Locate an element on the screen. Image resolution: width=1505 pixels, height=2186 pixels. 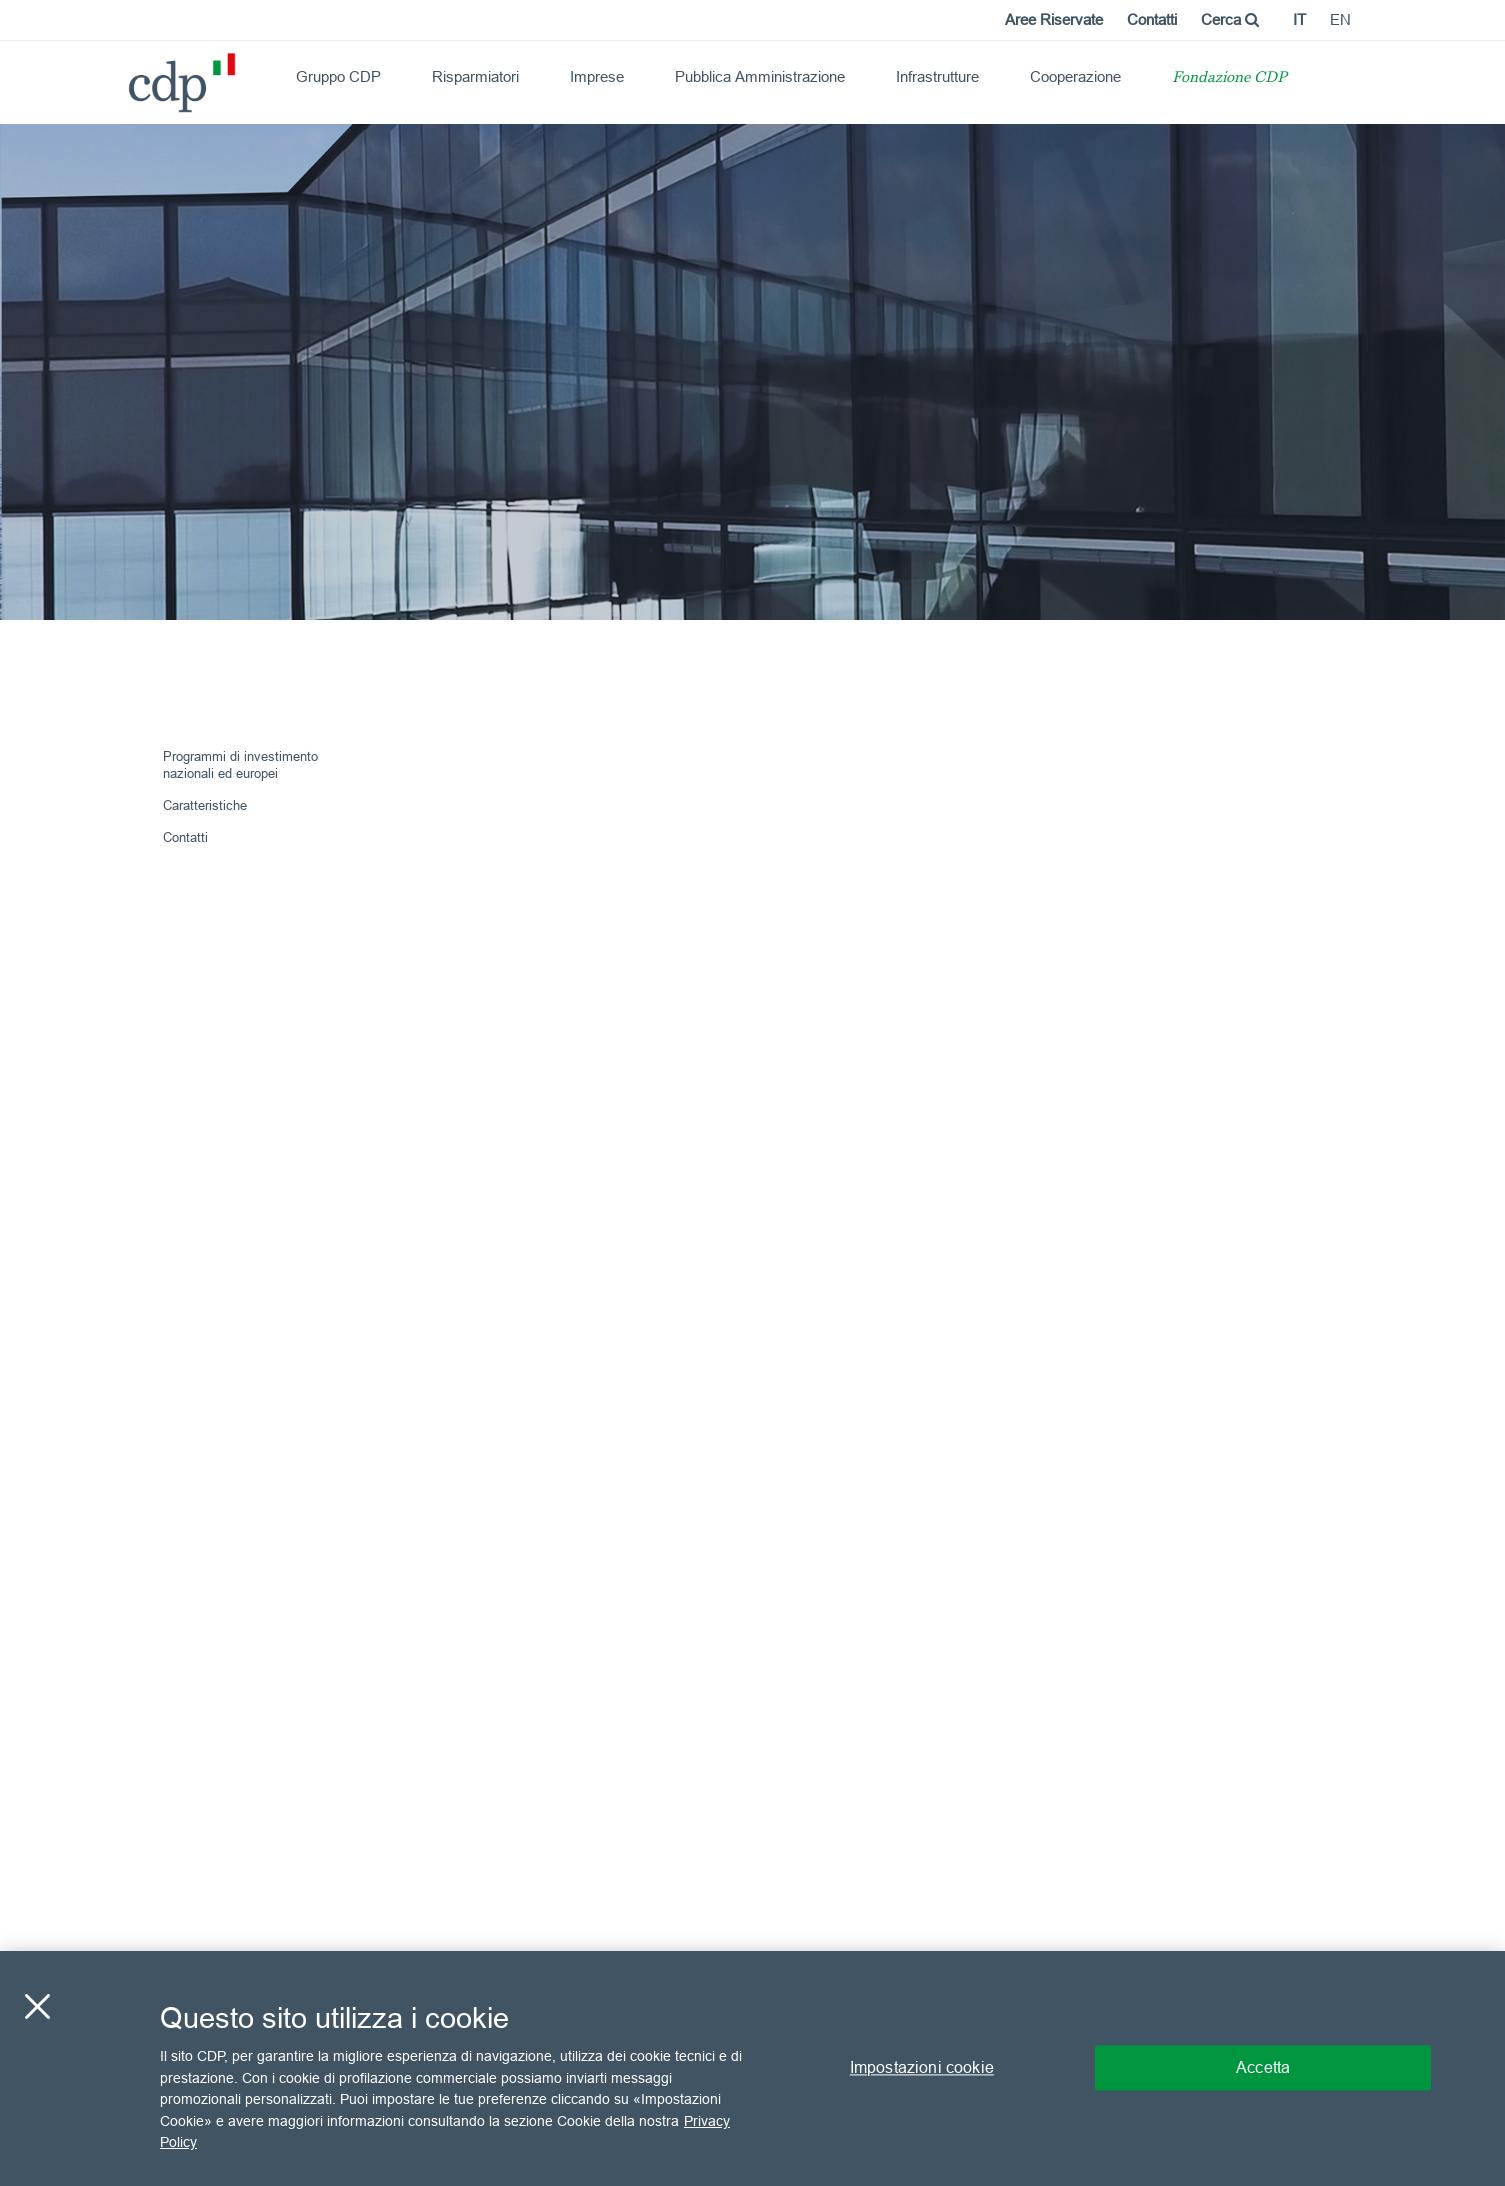
Gruppo CDP is located at coordinates (338, 76).